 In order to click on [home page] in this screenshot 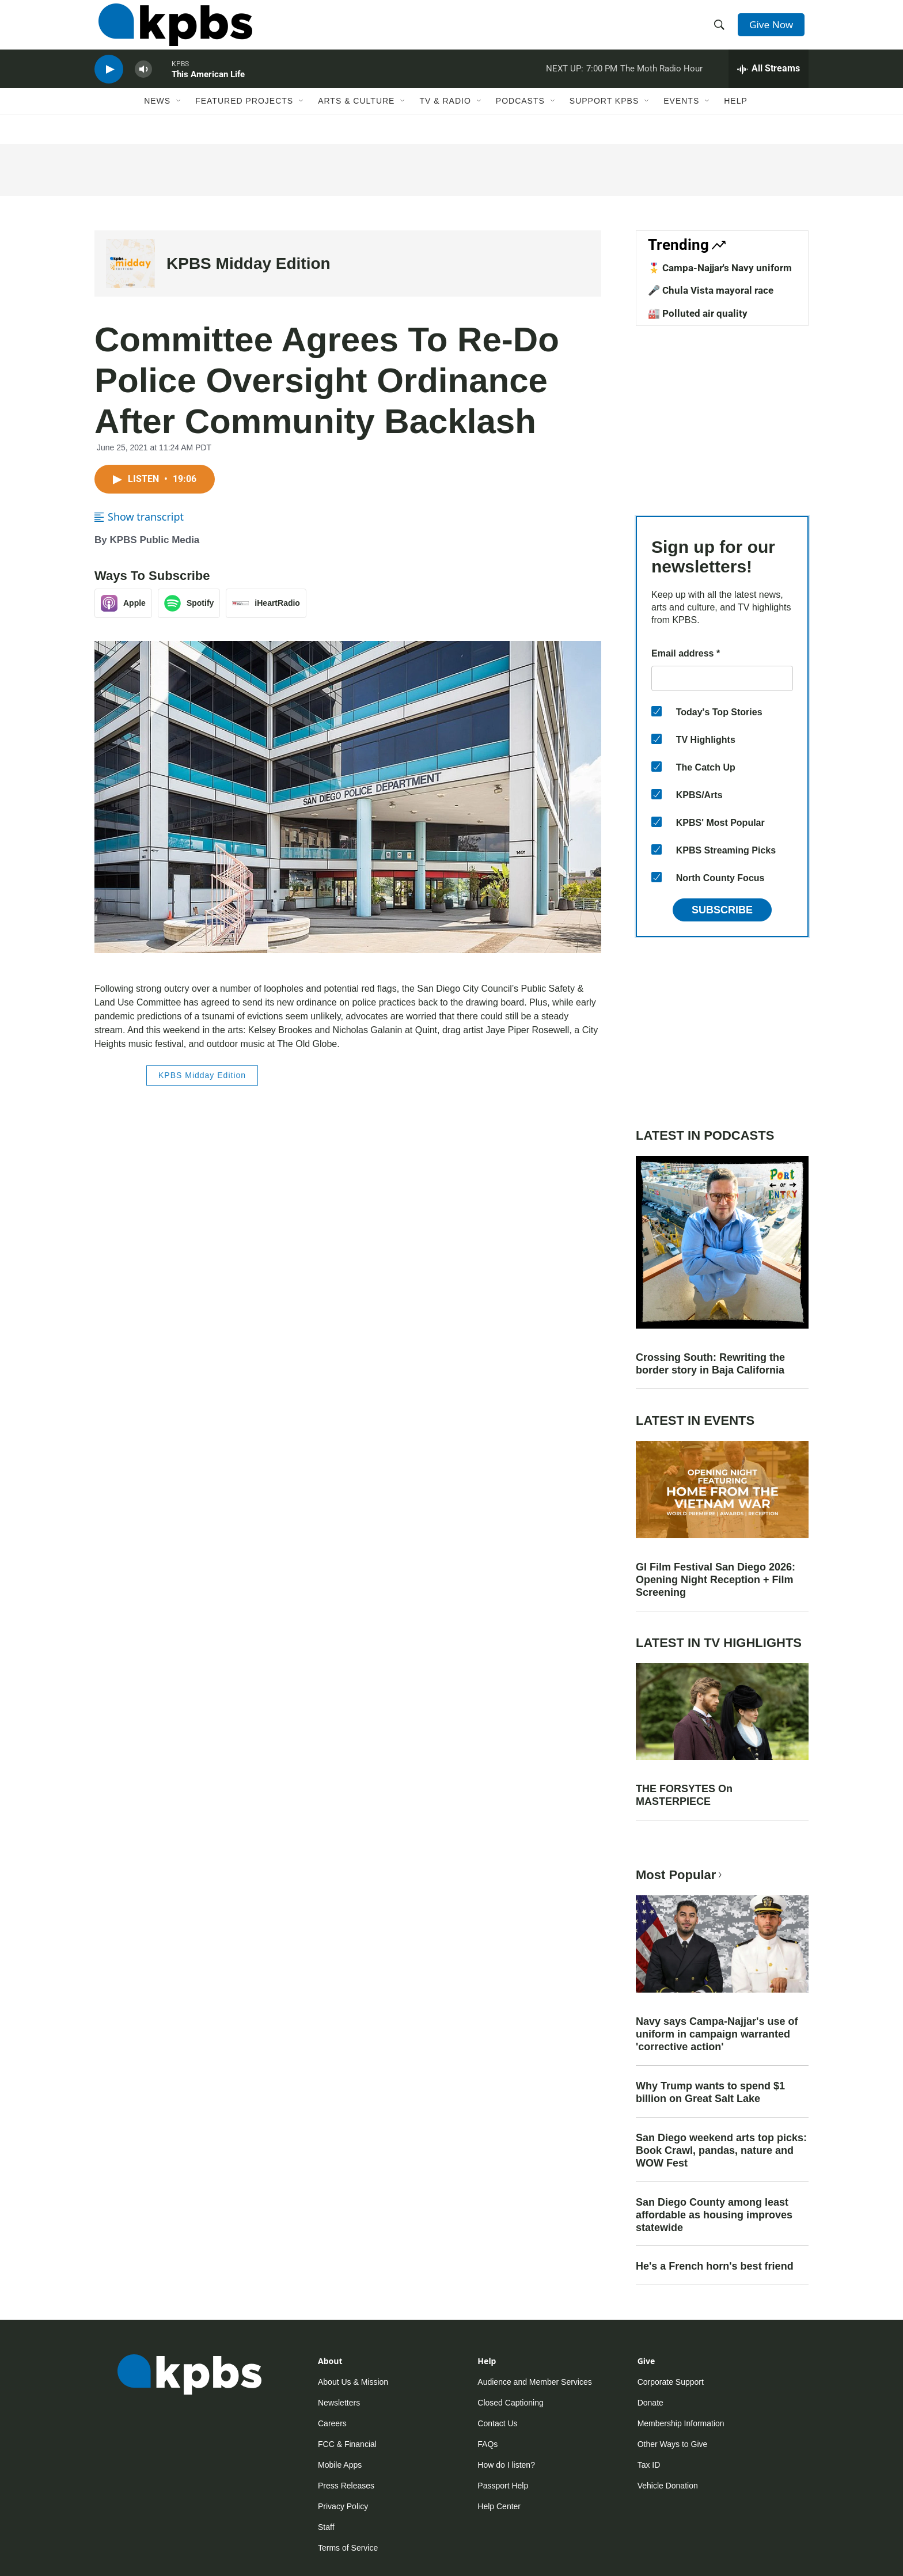, I will do `click(171, 30)`.